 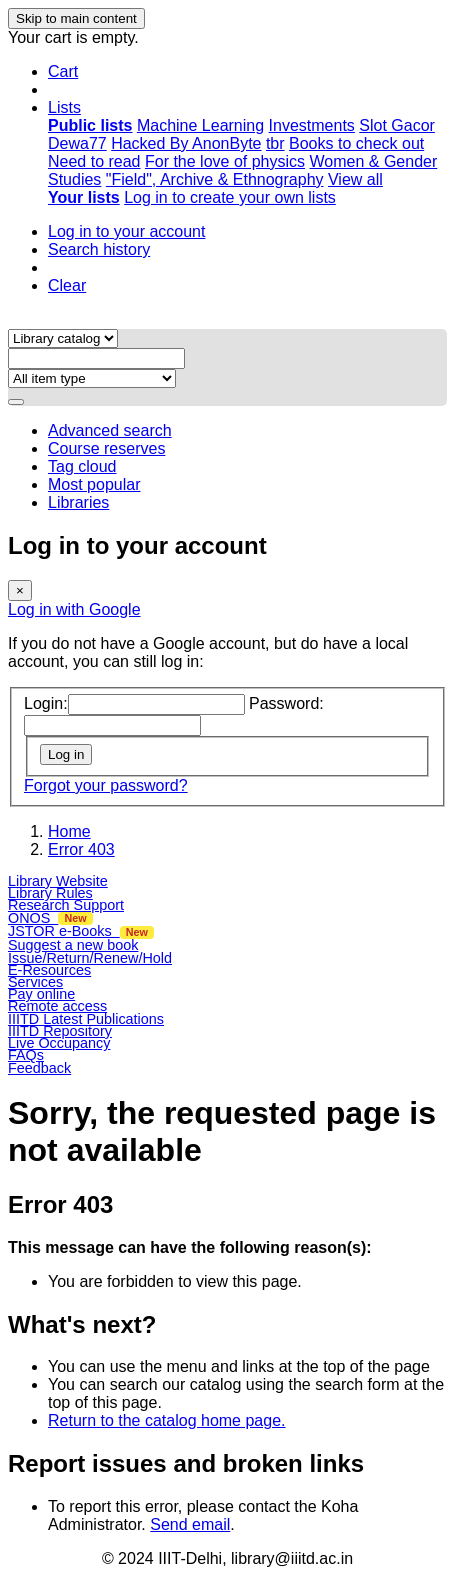 I want to click on Pay online, so click(x=41, y=994).